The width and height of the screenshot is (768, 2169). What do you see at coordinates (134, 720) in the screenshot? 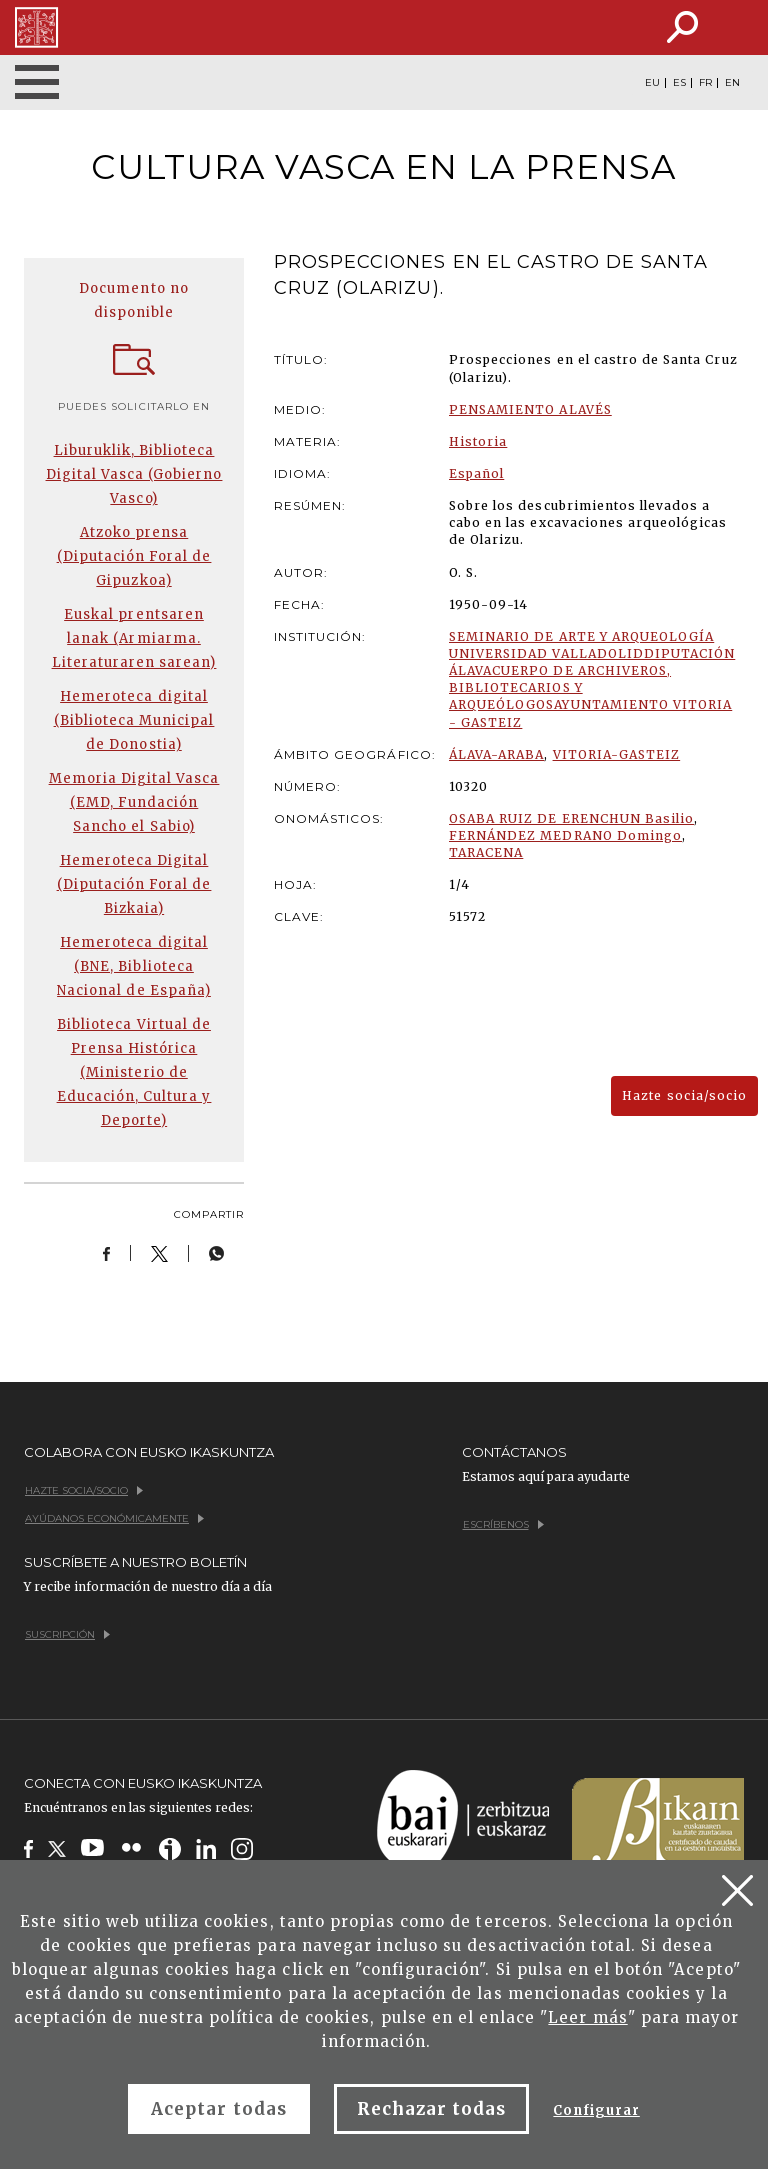
I see `Hemeroteca digital (Biblioteca Municipal de Donostia)` at bounding box center [134, 720].